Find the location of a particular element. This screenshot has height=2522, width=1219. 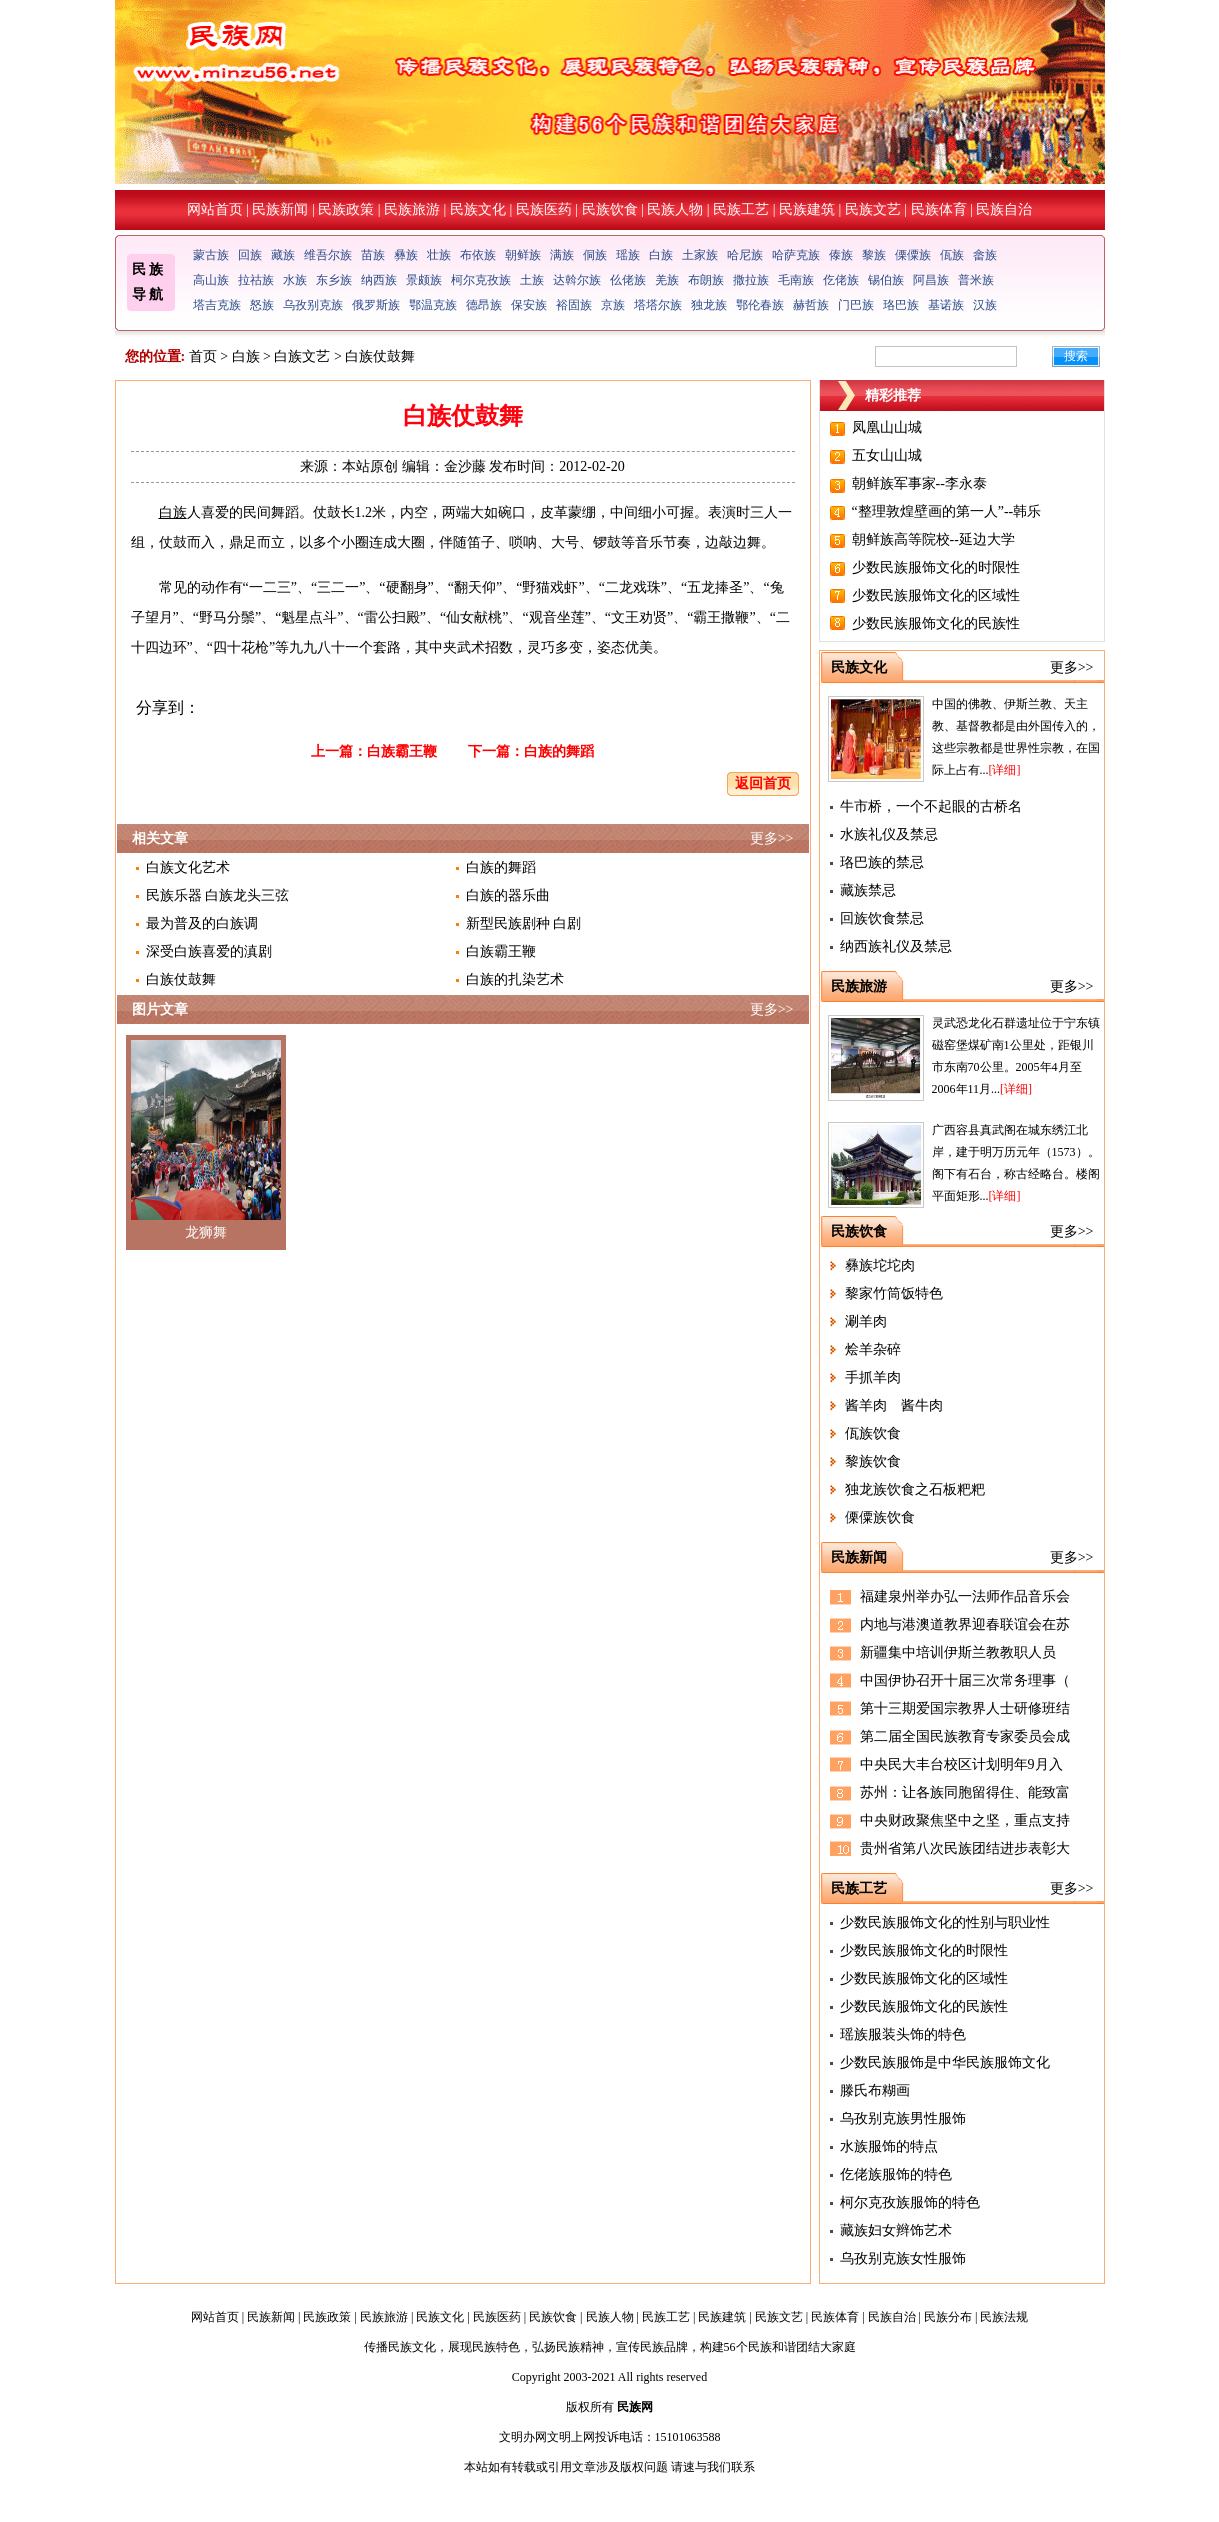

仫佬族 is located at coordinates (628, 280).